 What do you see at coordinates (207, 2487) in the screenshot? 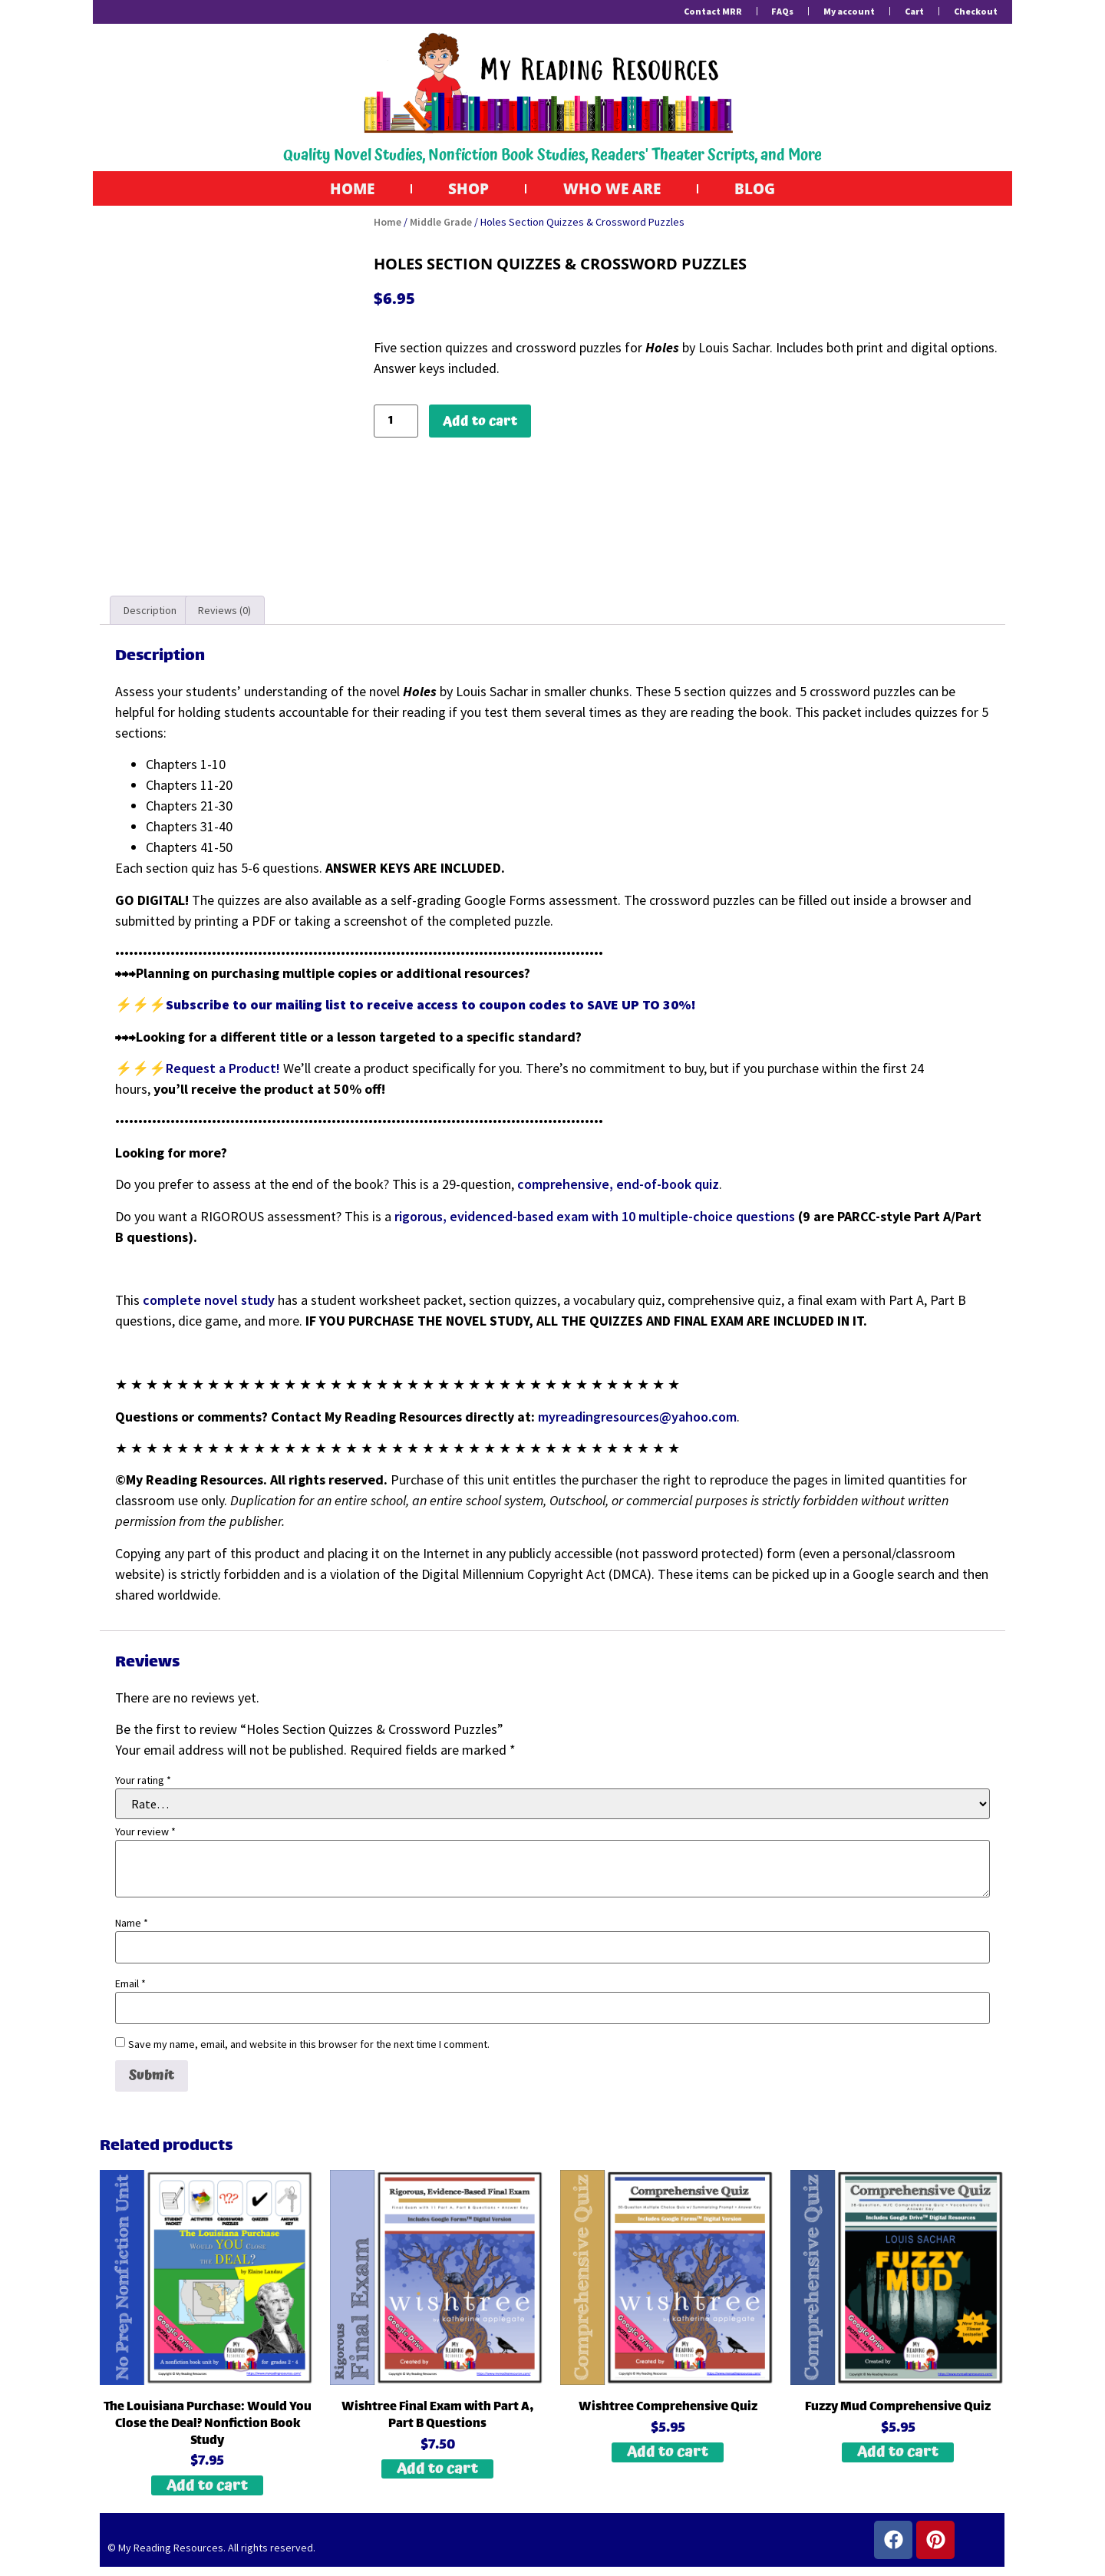
I see `Add to cart [button]` at bounding box center [207, 2487].